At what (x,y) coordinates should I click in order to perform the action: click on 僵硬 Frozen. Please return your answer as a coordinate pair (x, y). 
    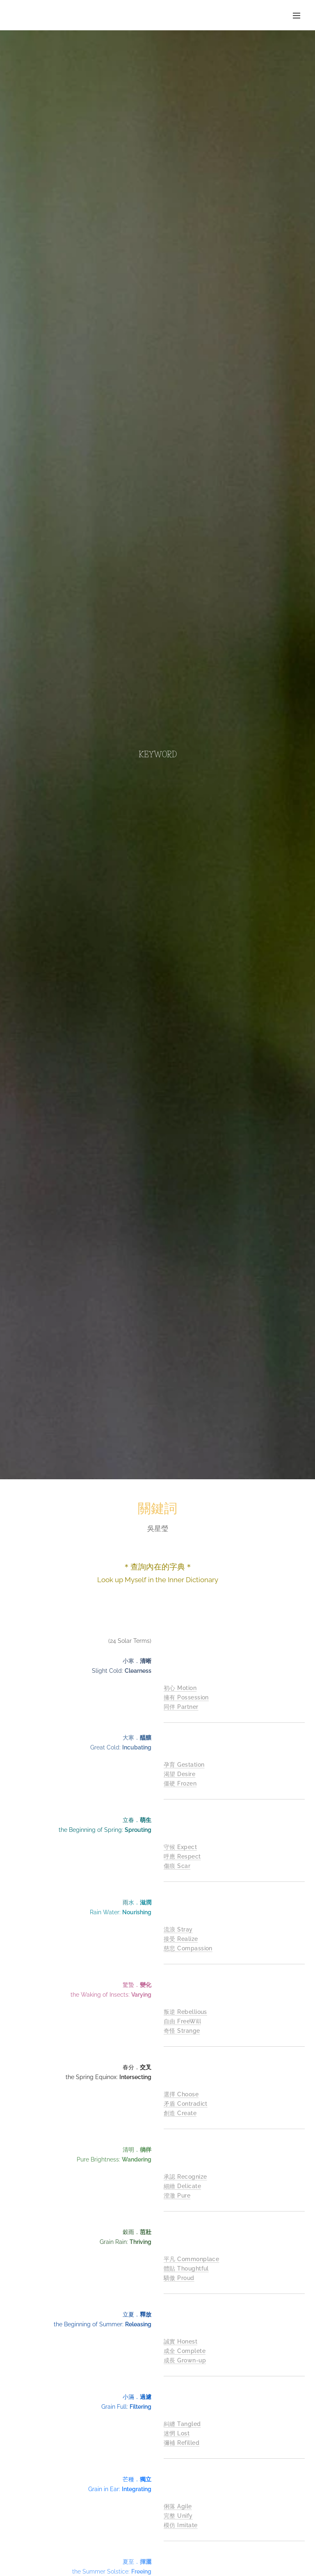
    Looking at the image, I should click on (180, 1783).